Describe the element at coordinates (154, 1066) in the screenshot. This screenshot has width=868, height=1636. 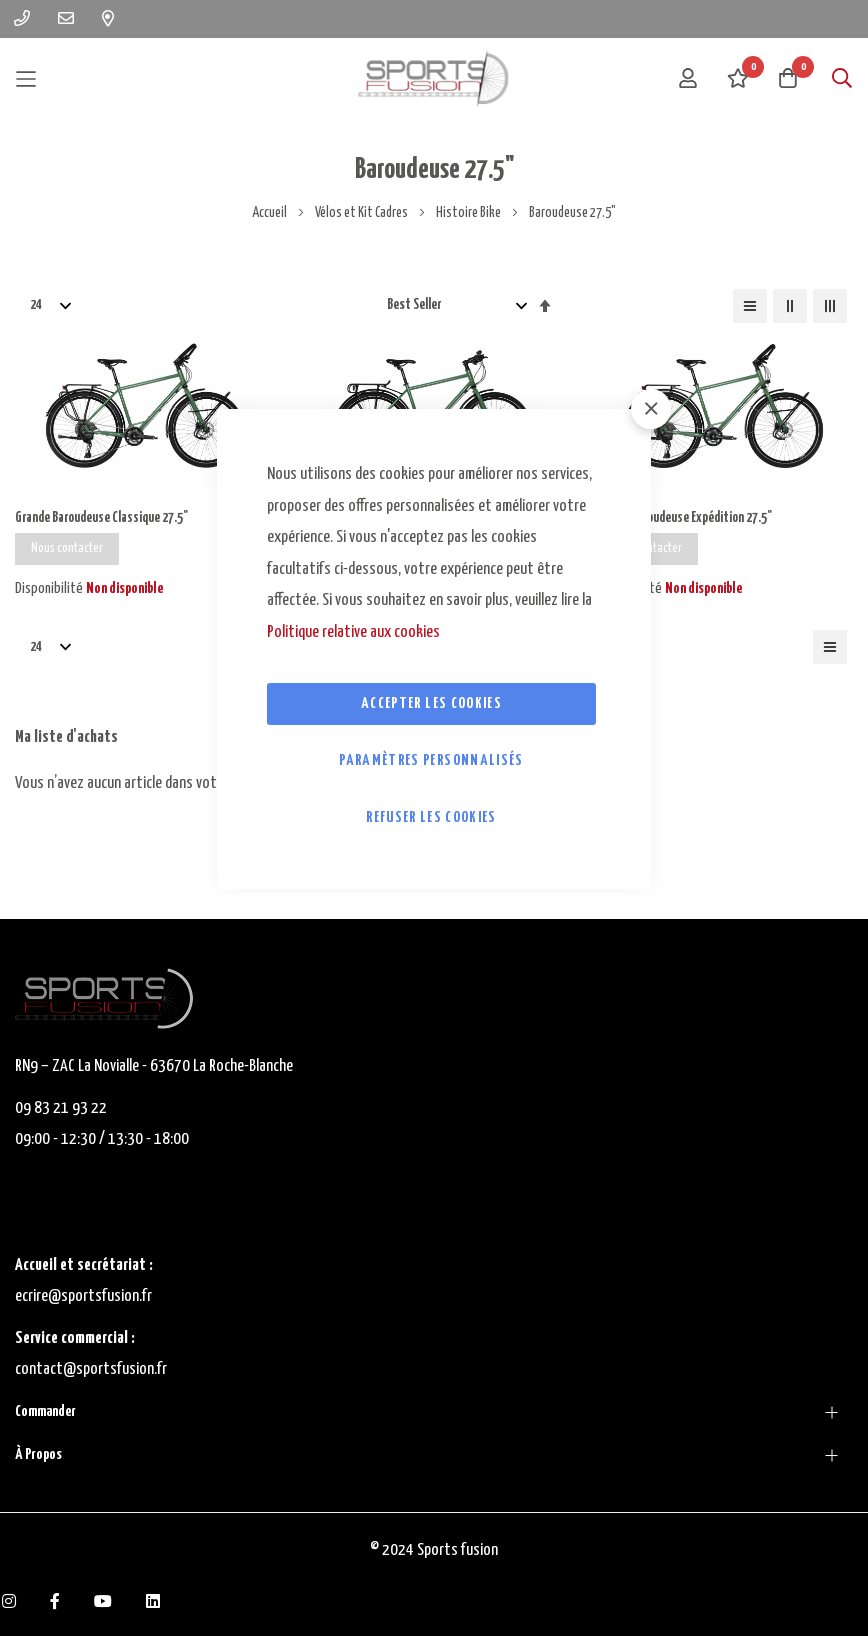
I see `RN9 – ZAC La Novialle - 63670 La Roche-Blanche` at that location.